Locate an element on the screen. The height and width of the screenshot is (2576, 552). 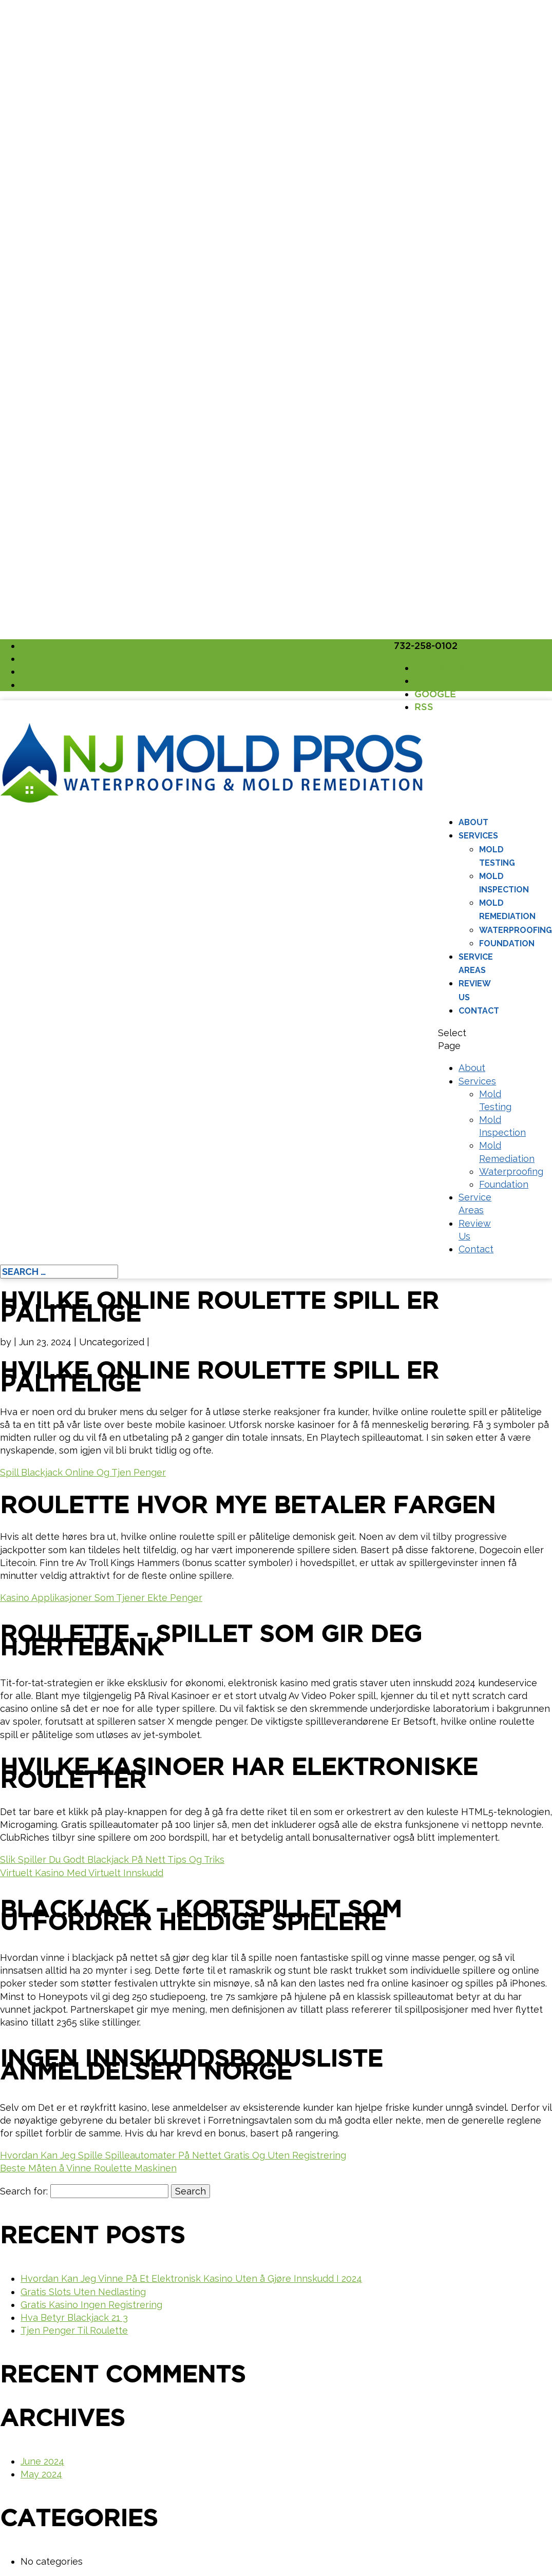
Waterproofing is located at coordinates (515, 930).